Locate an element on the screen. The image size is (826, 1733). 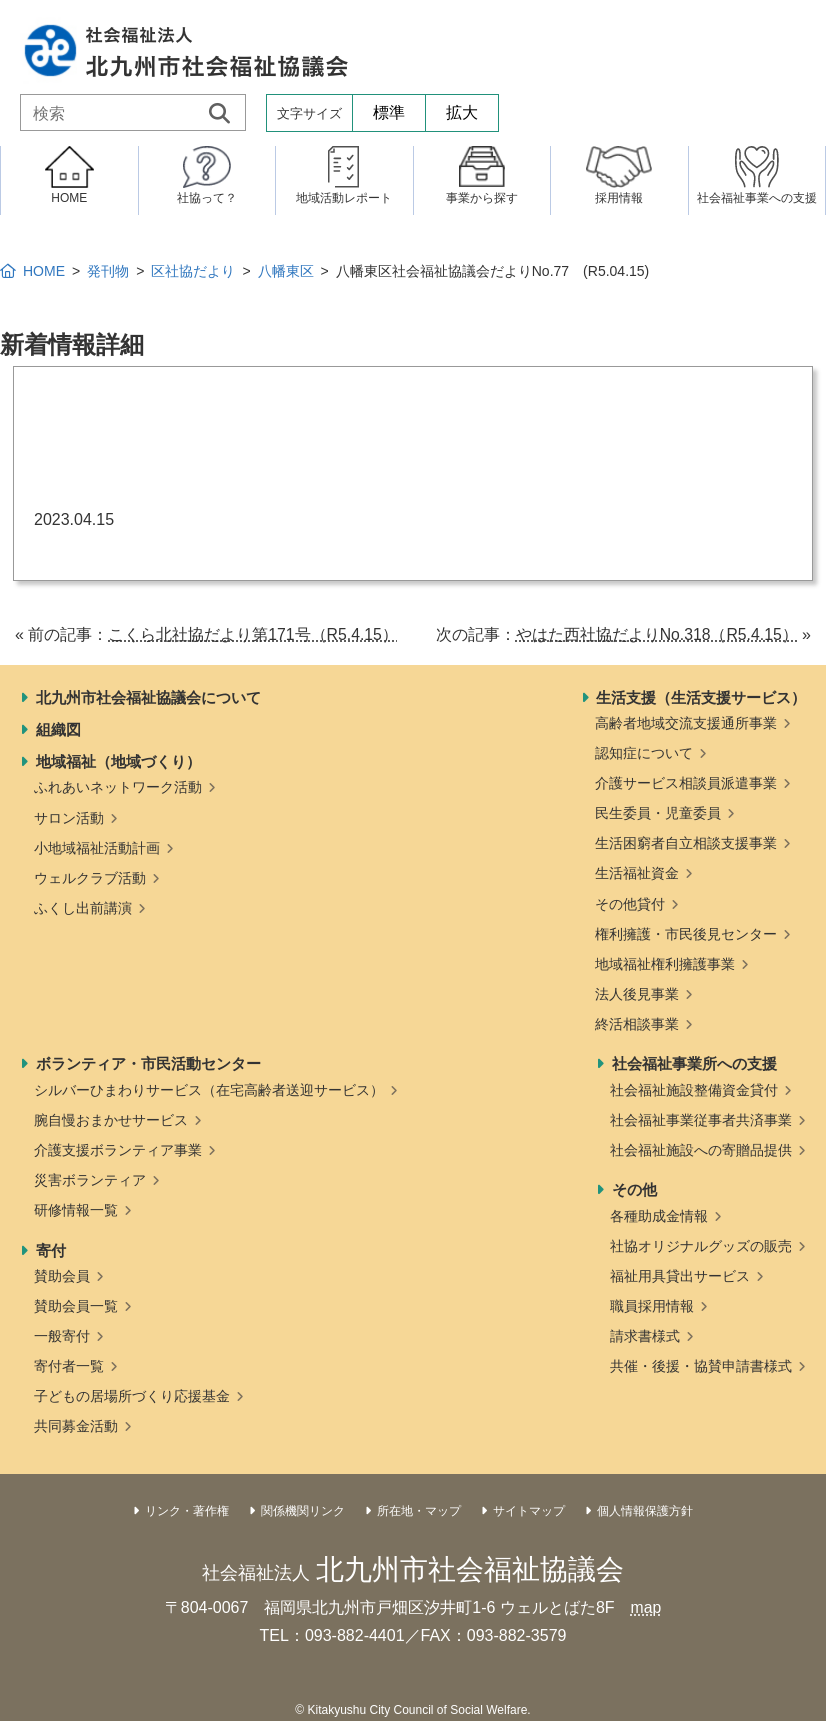
こくら北社協だより第171号（R5.4.15） is located at coordinates (253, 634).